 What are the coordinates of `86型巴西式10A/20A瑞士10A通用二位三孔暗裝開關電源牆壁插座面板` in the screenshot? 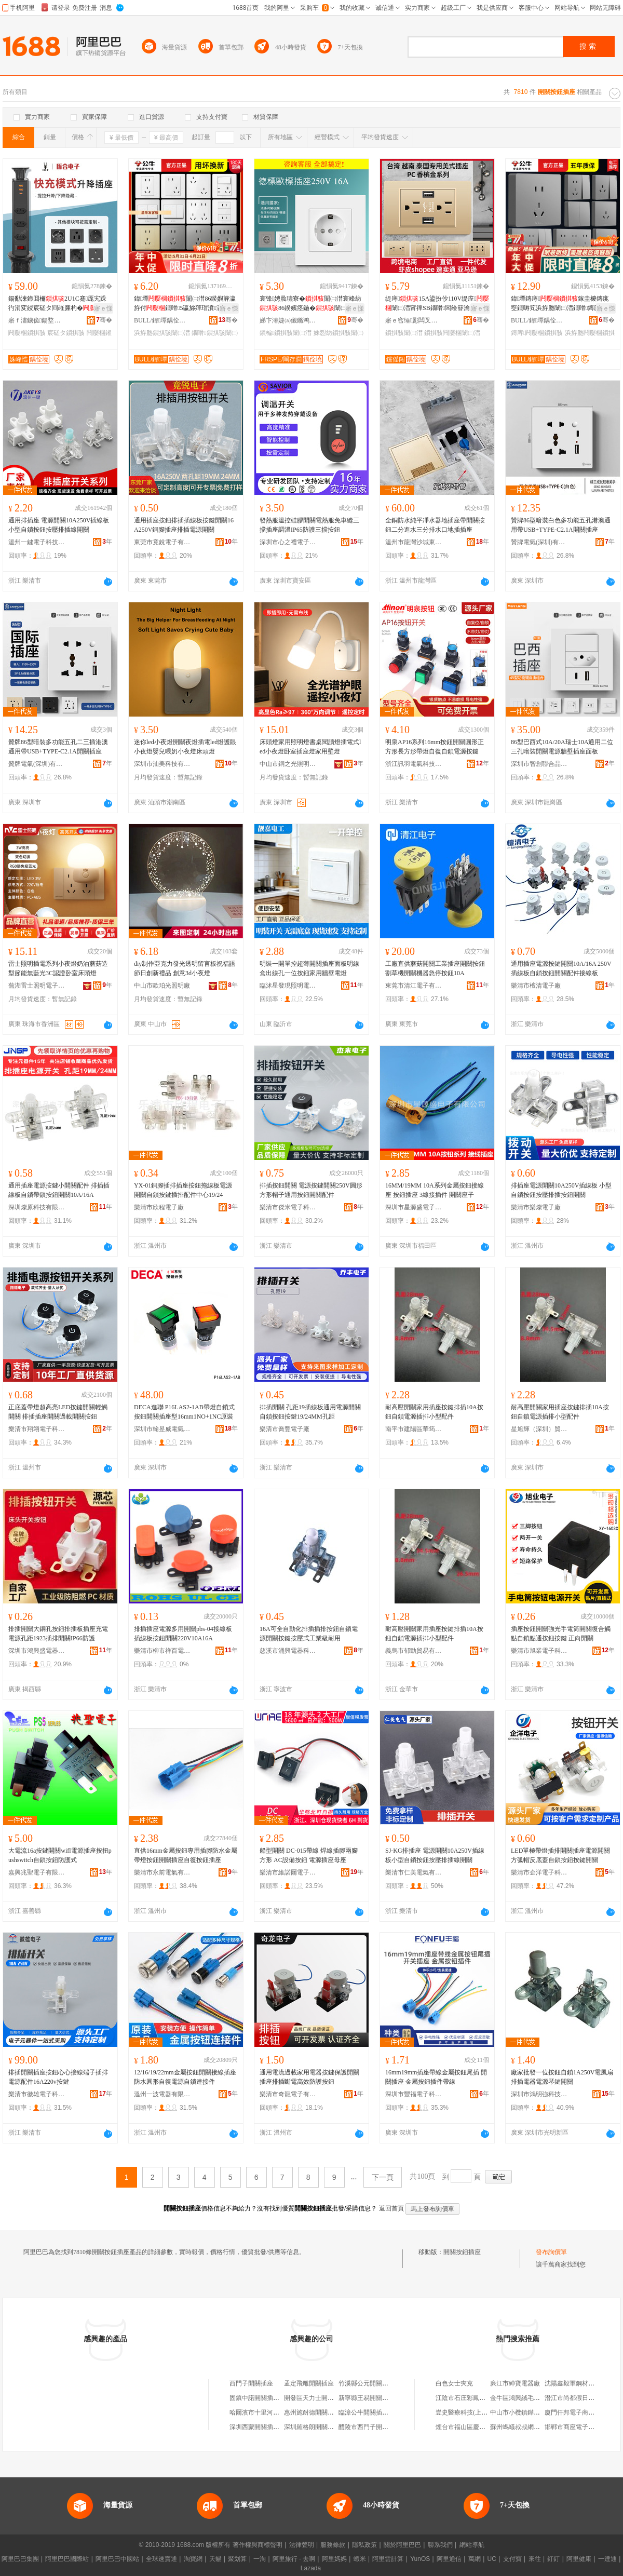 It's located at (562, 746).